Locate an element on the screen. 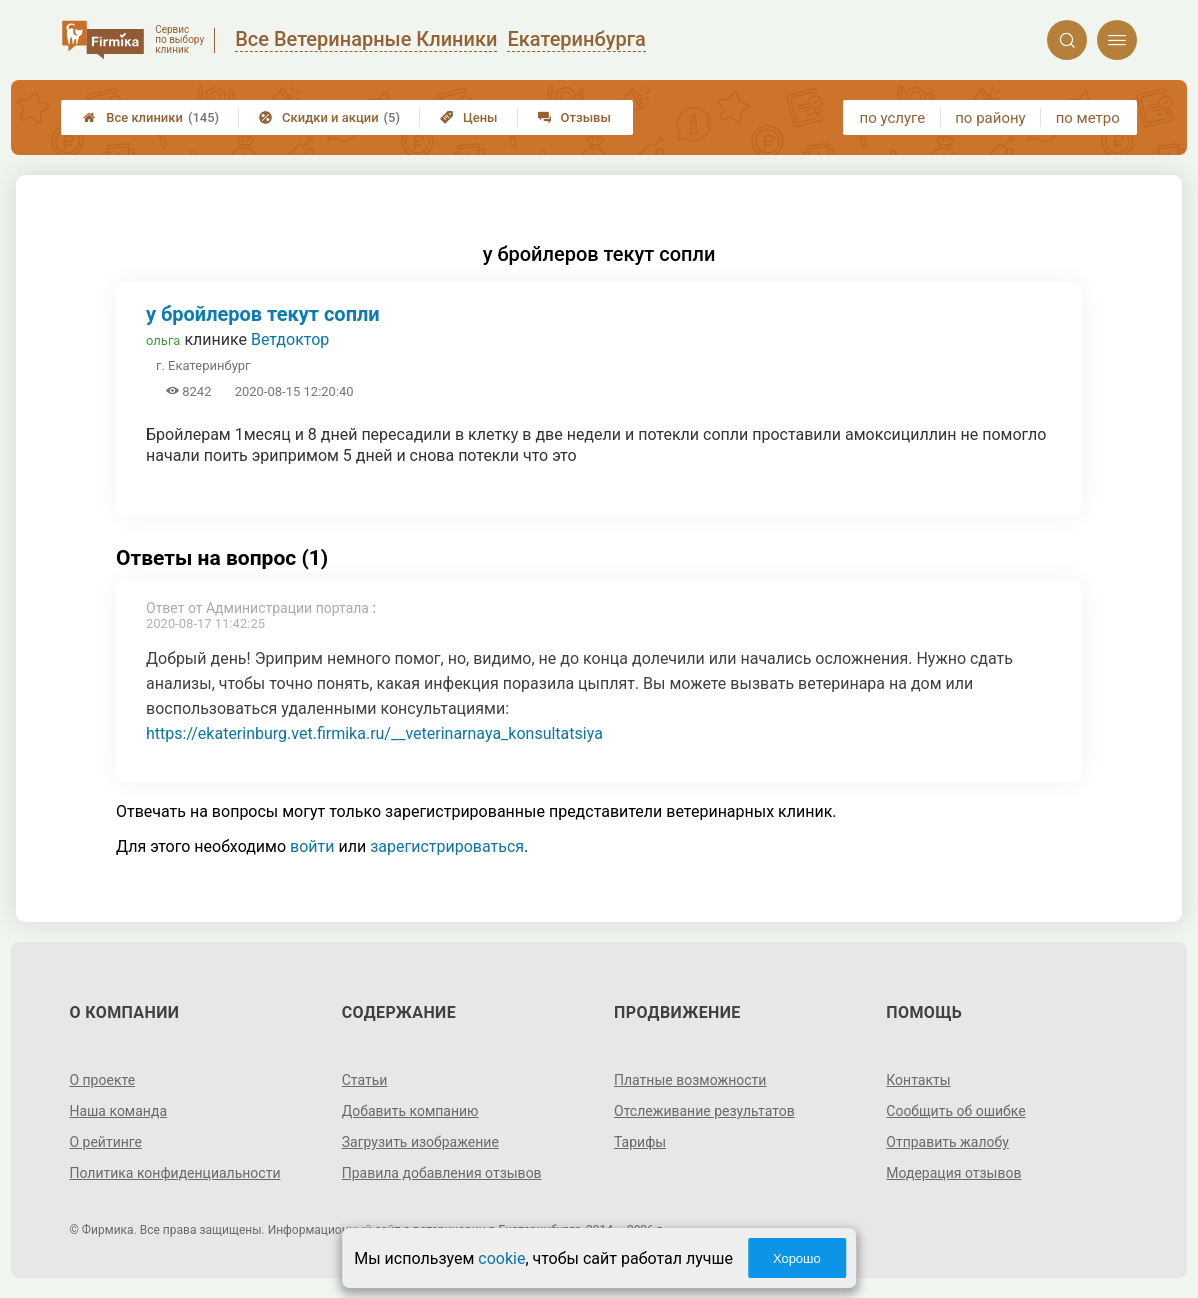  Цены is located at coordinates (469, 117).